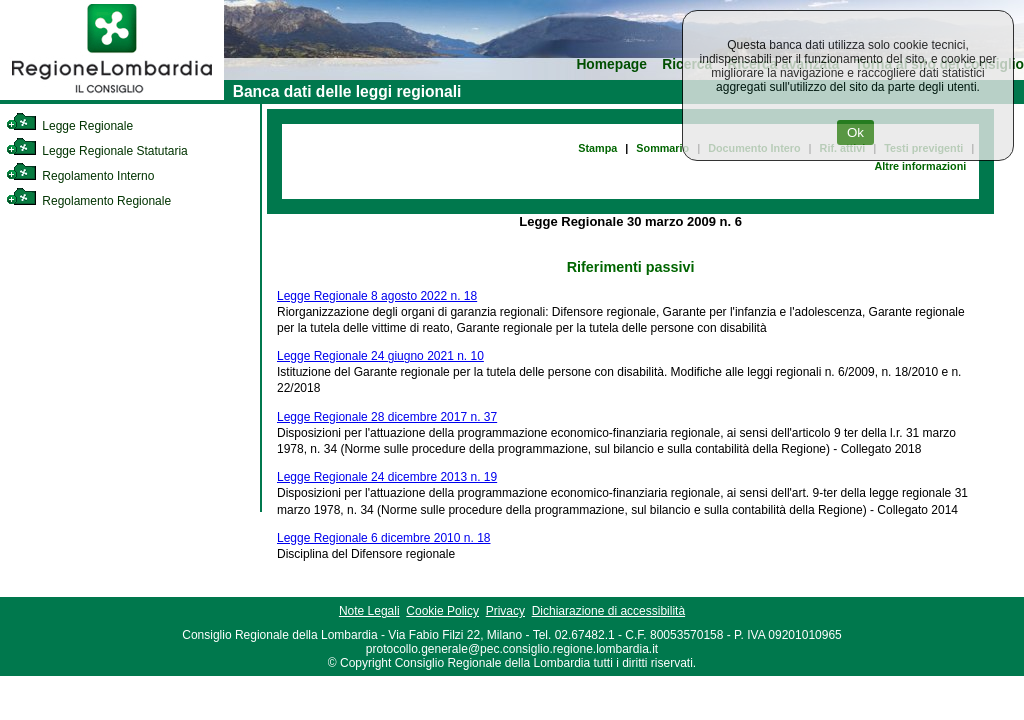 This screenshot has height=720, width=1024. Describe the element at coordinates (69, 126) in the screenshot. I see `Legge Regionale [link]` at that location.